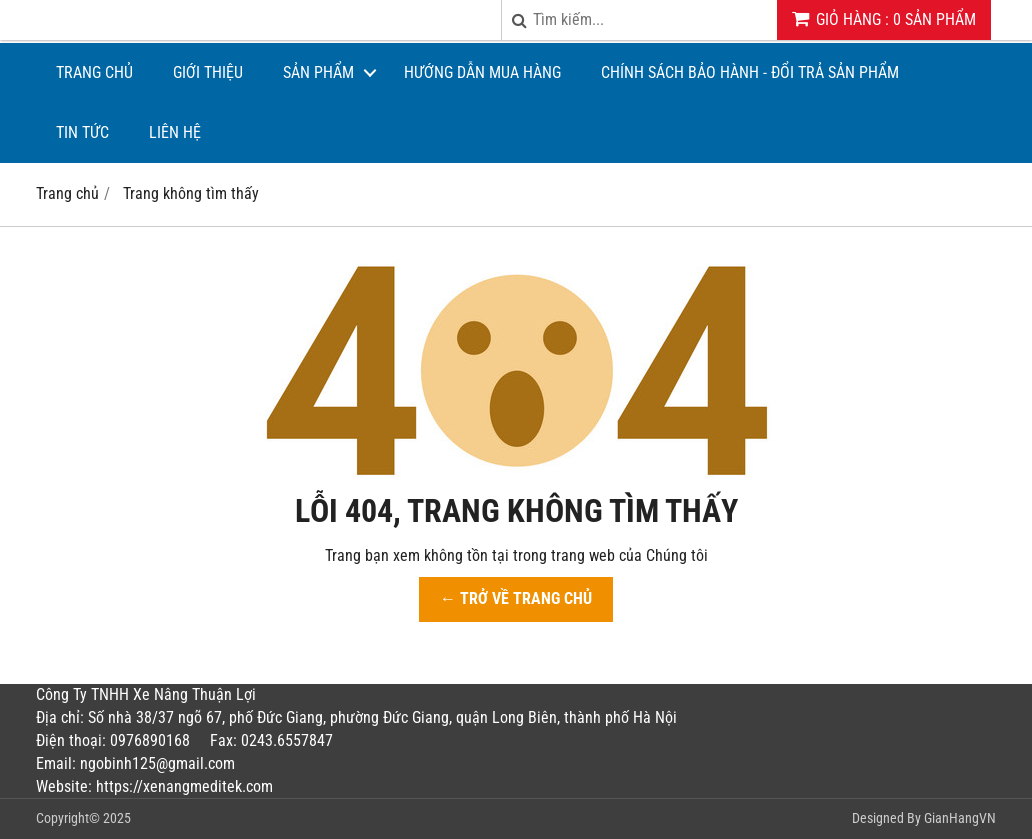  I want to click on Giới thiệu, so click(208, 72).